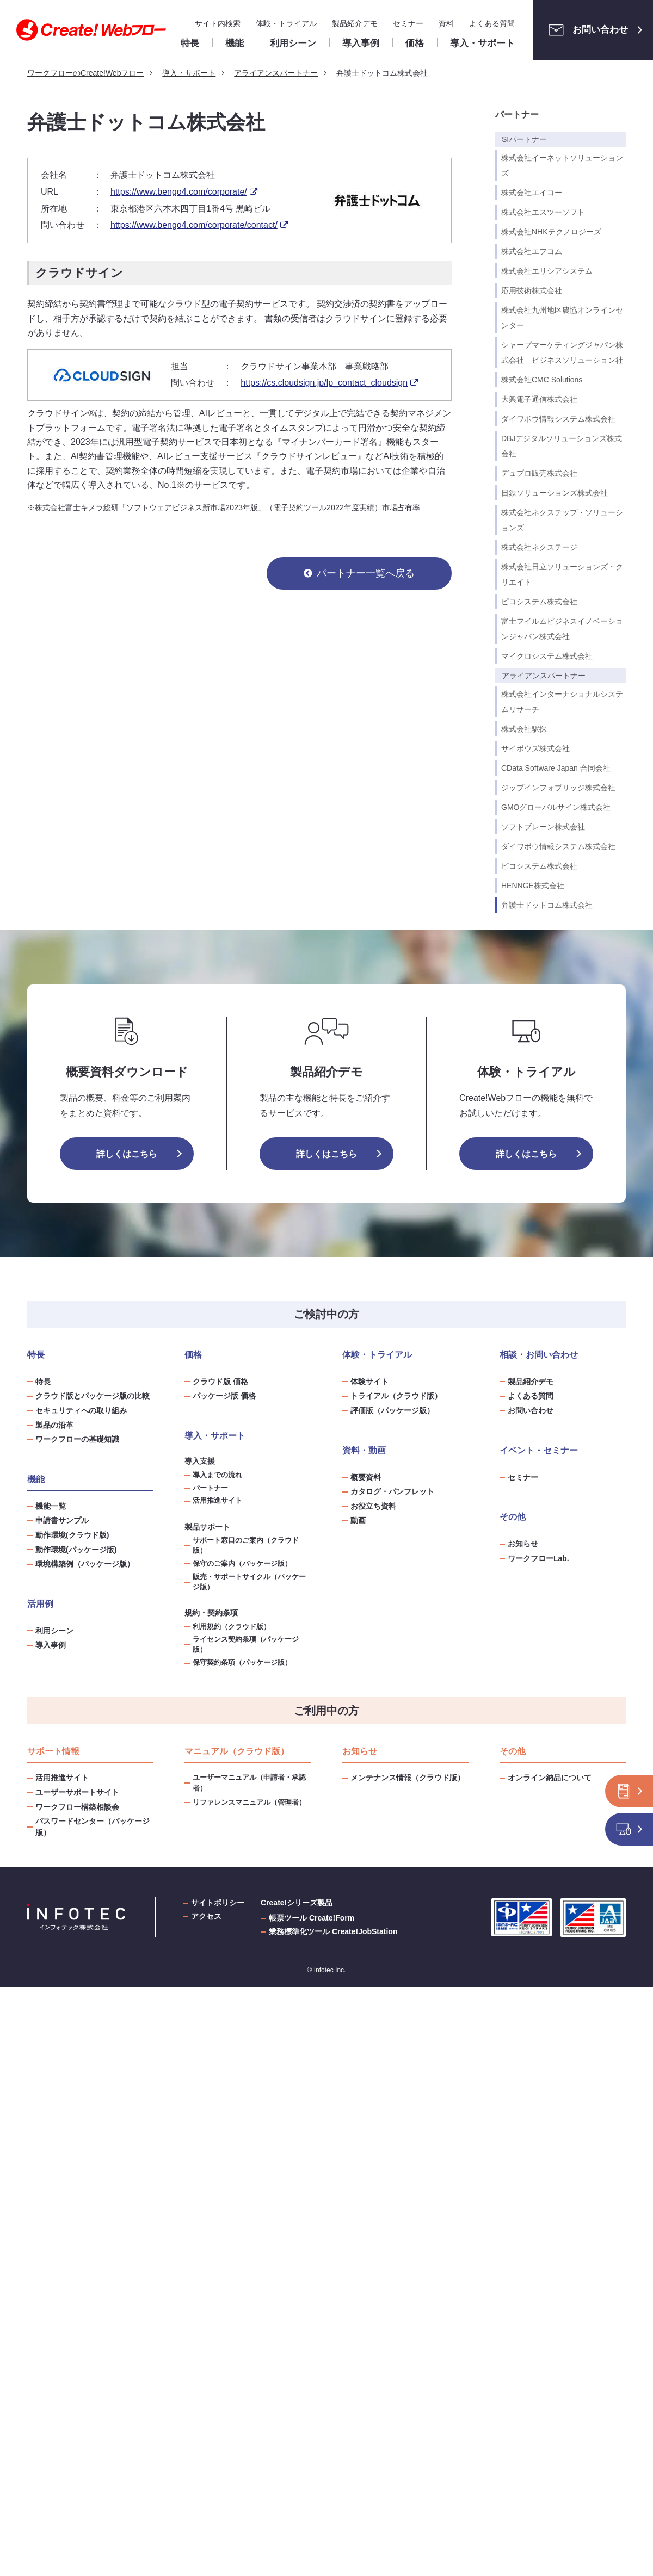 The image size is (653, 2576). I want to click on 株式会社イーネットソリューションズ, so click(562, 165).